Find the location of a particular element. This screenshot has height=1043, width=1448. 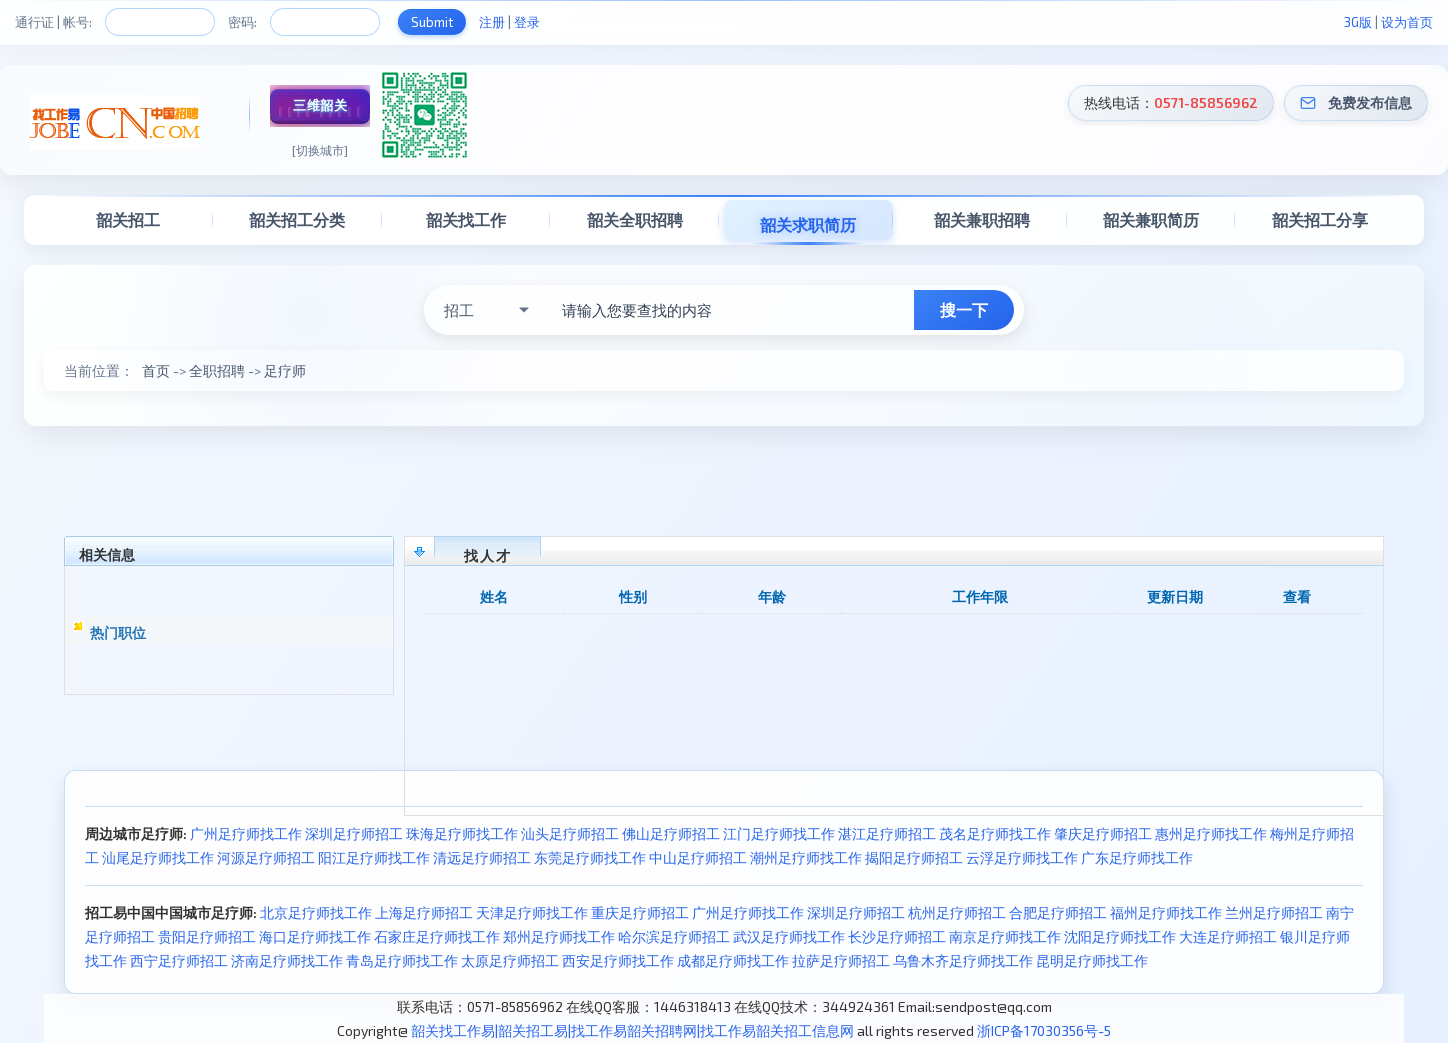

湛江足疗师招工 is located at coordinates (887, 833).